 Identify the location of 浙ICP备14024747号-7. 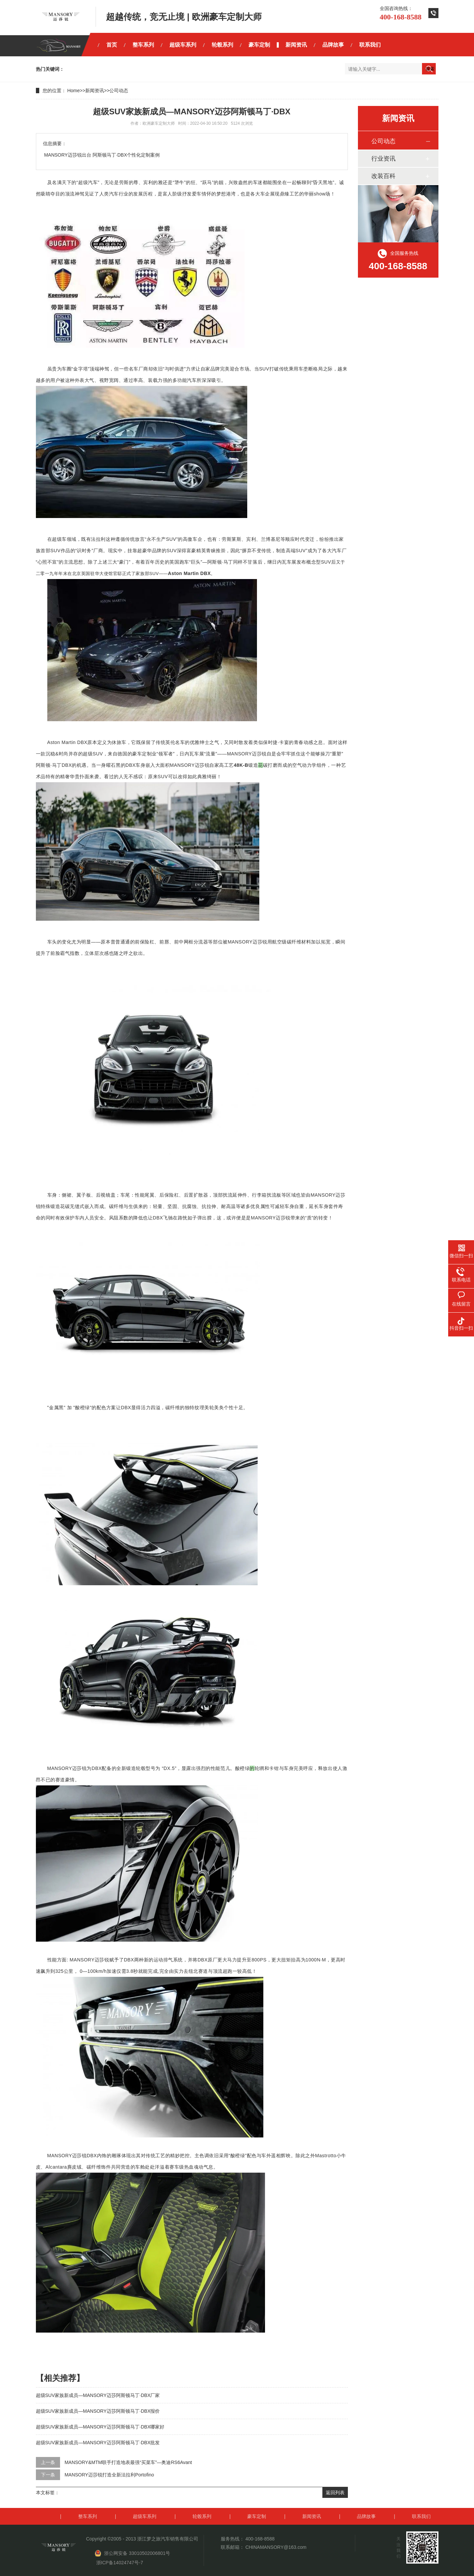
(119, 2562).